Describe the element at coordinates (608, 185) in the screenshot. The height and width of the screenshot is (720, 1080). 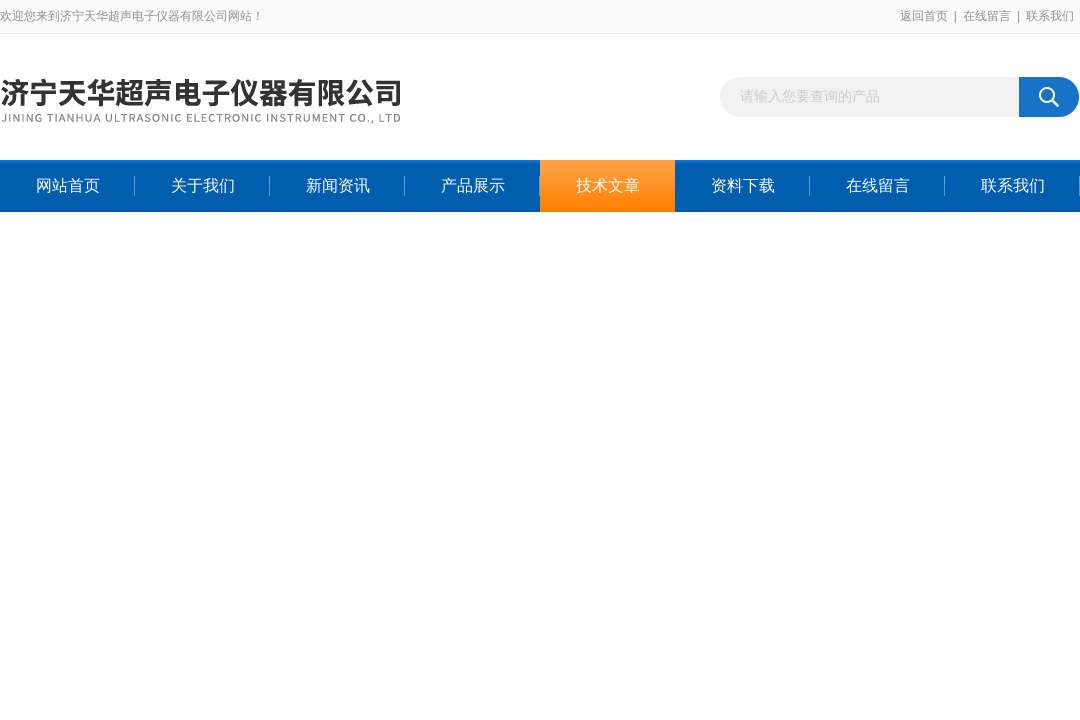
I see `技术文章` at that location.